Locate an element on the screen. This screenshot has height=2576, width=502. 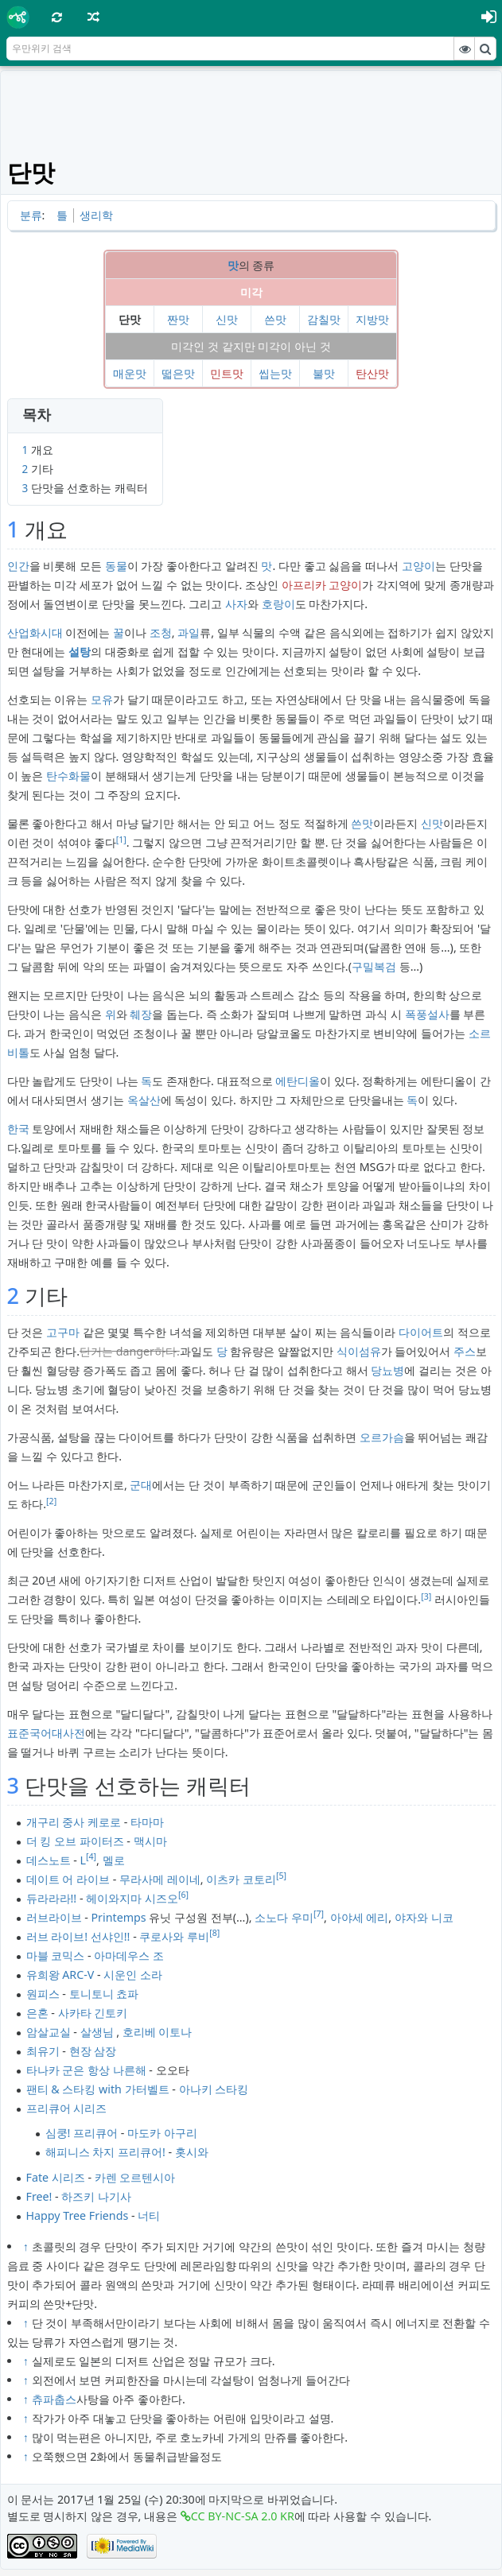
Fate 시리즈 is located at coordinates (55, 2177).